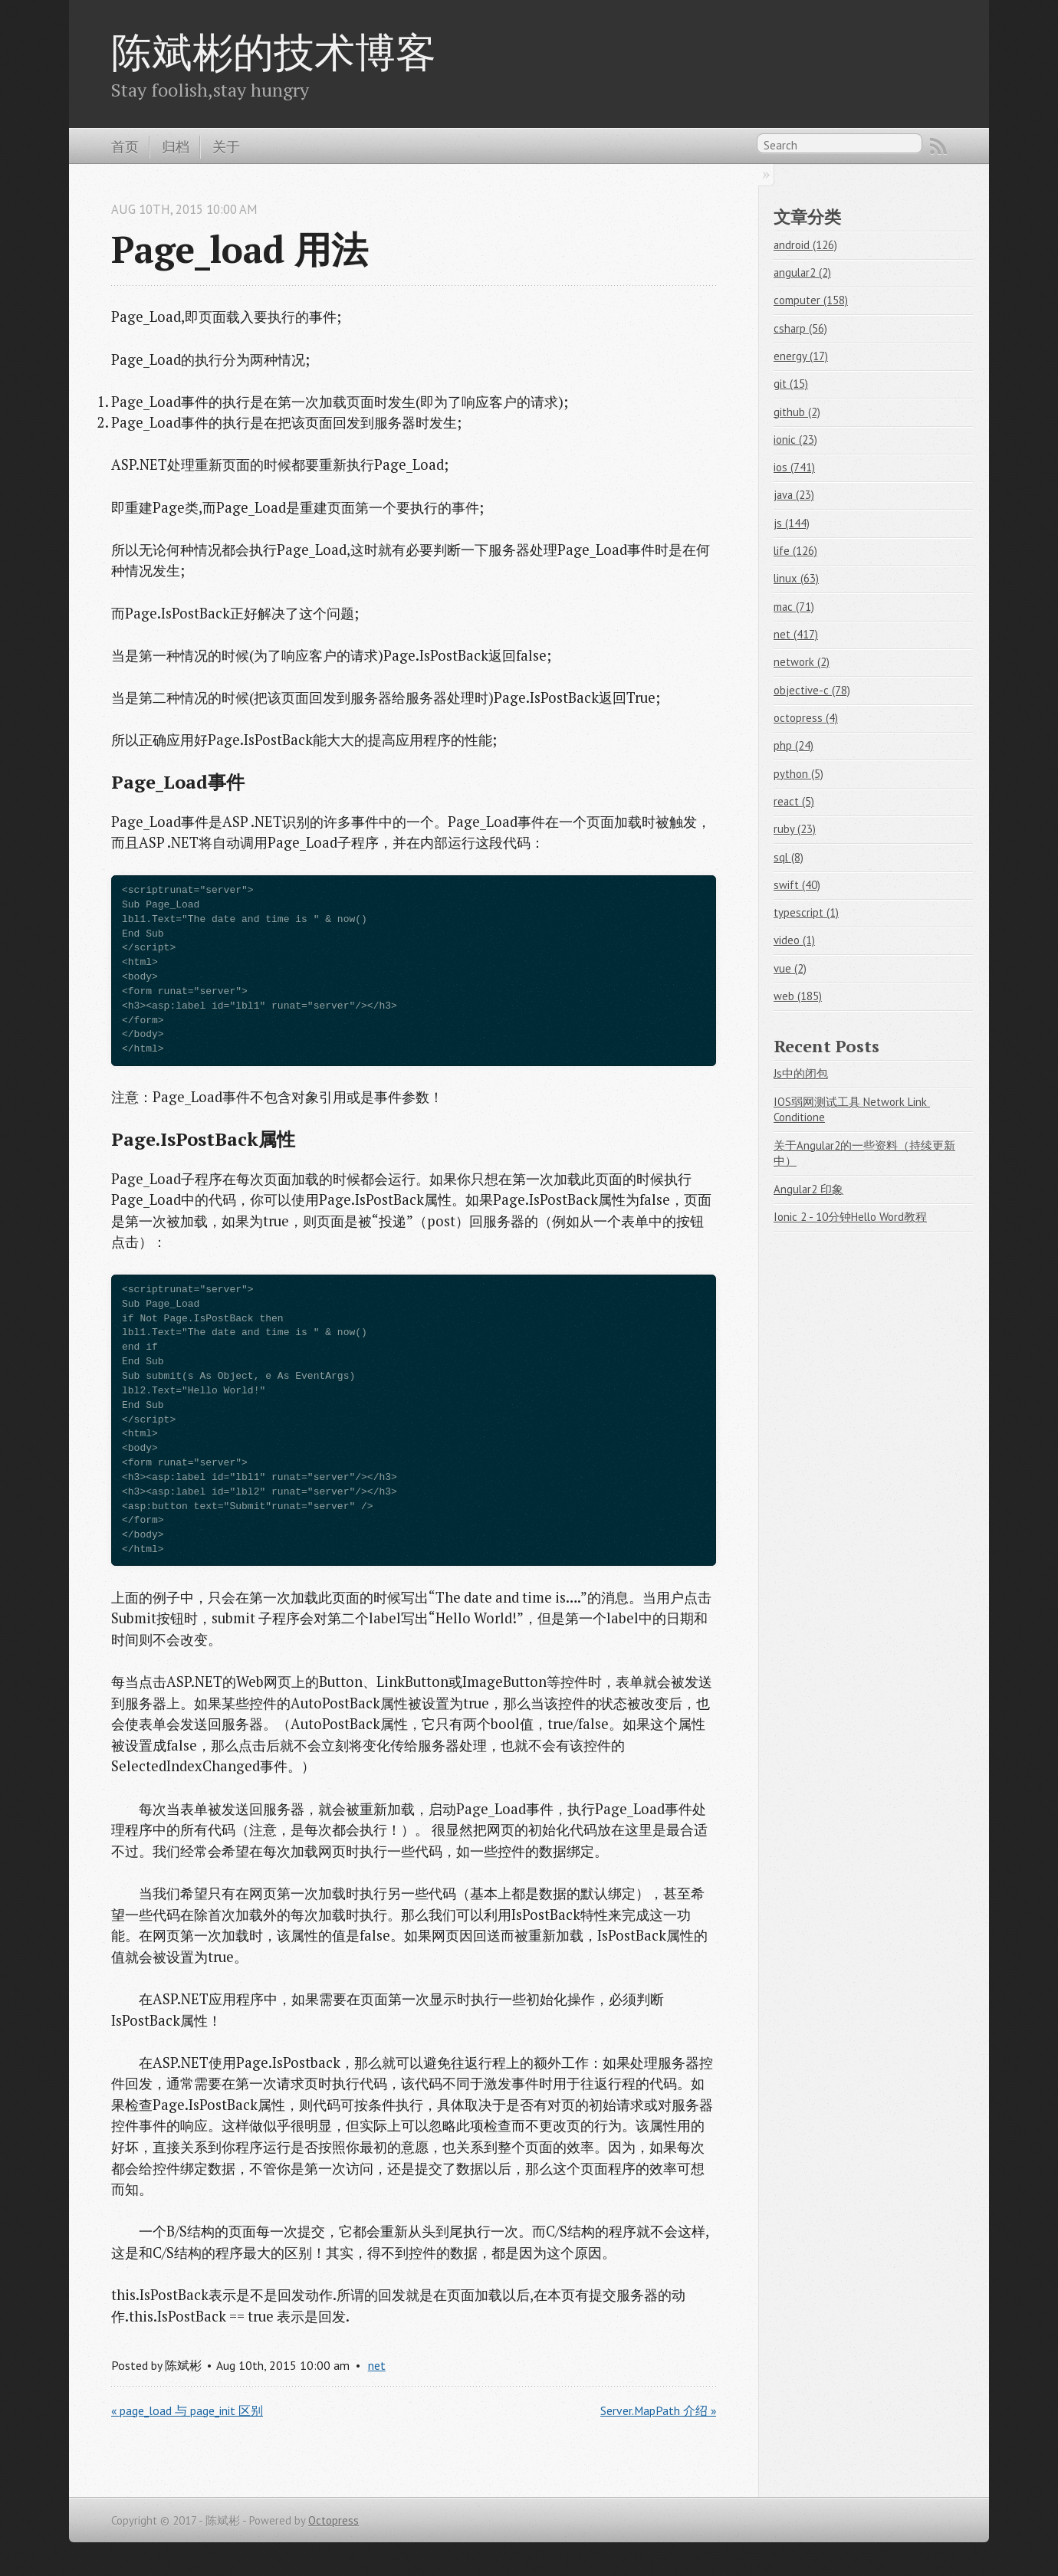 The height and width of the screenshot is (2576, 1058). I want to click on 归档, so click(175, 146).